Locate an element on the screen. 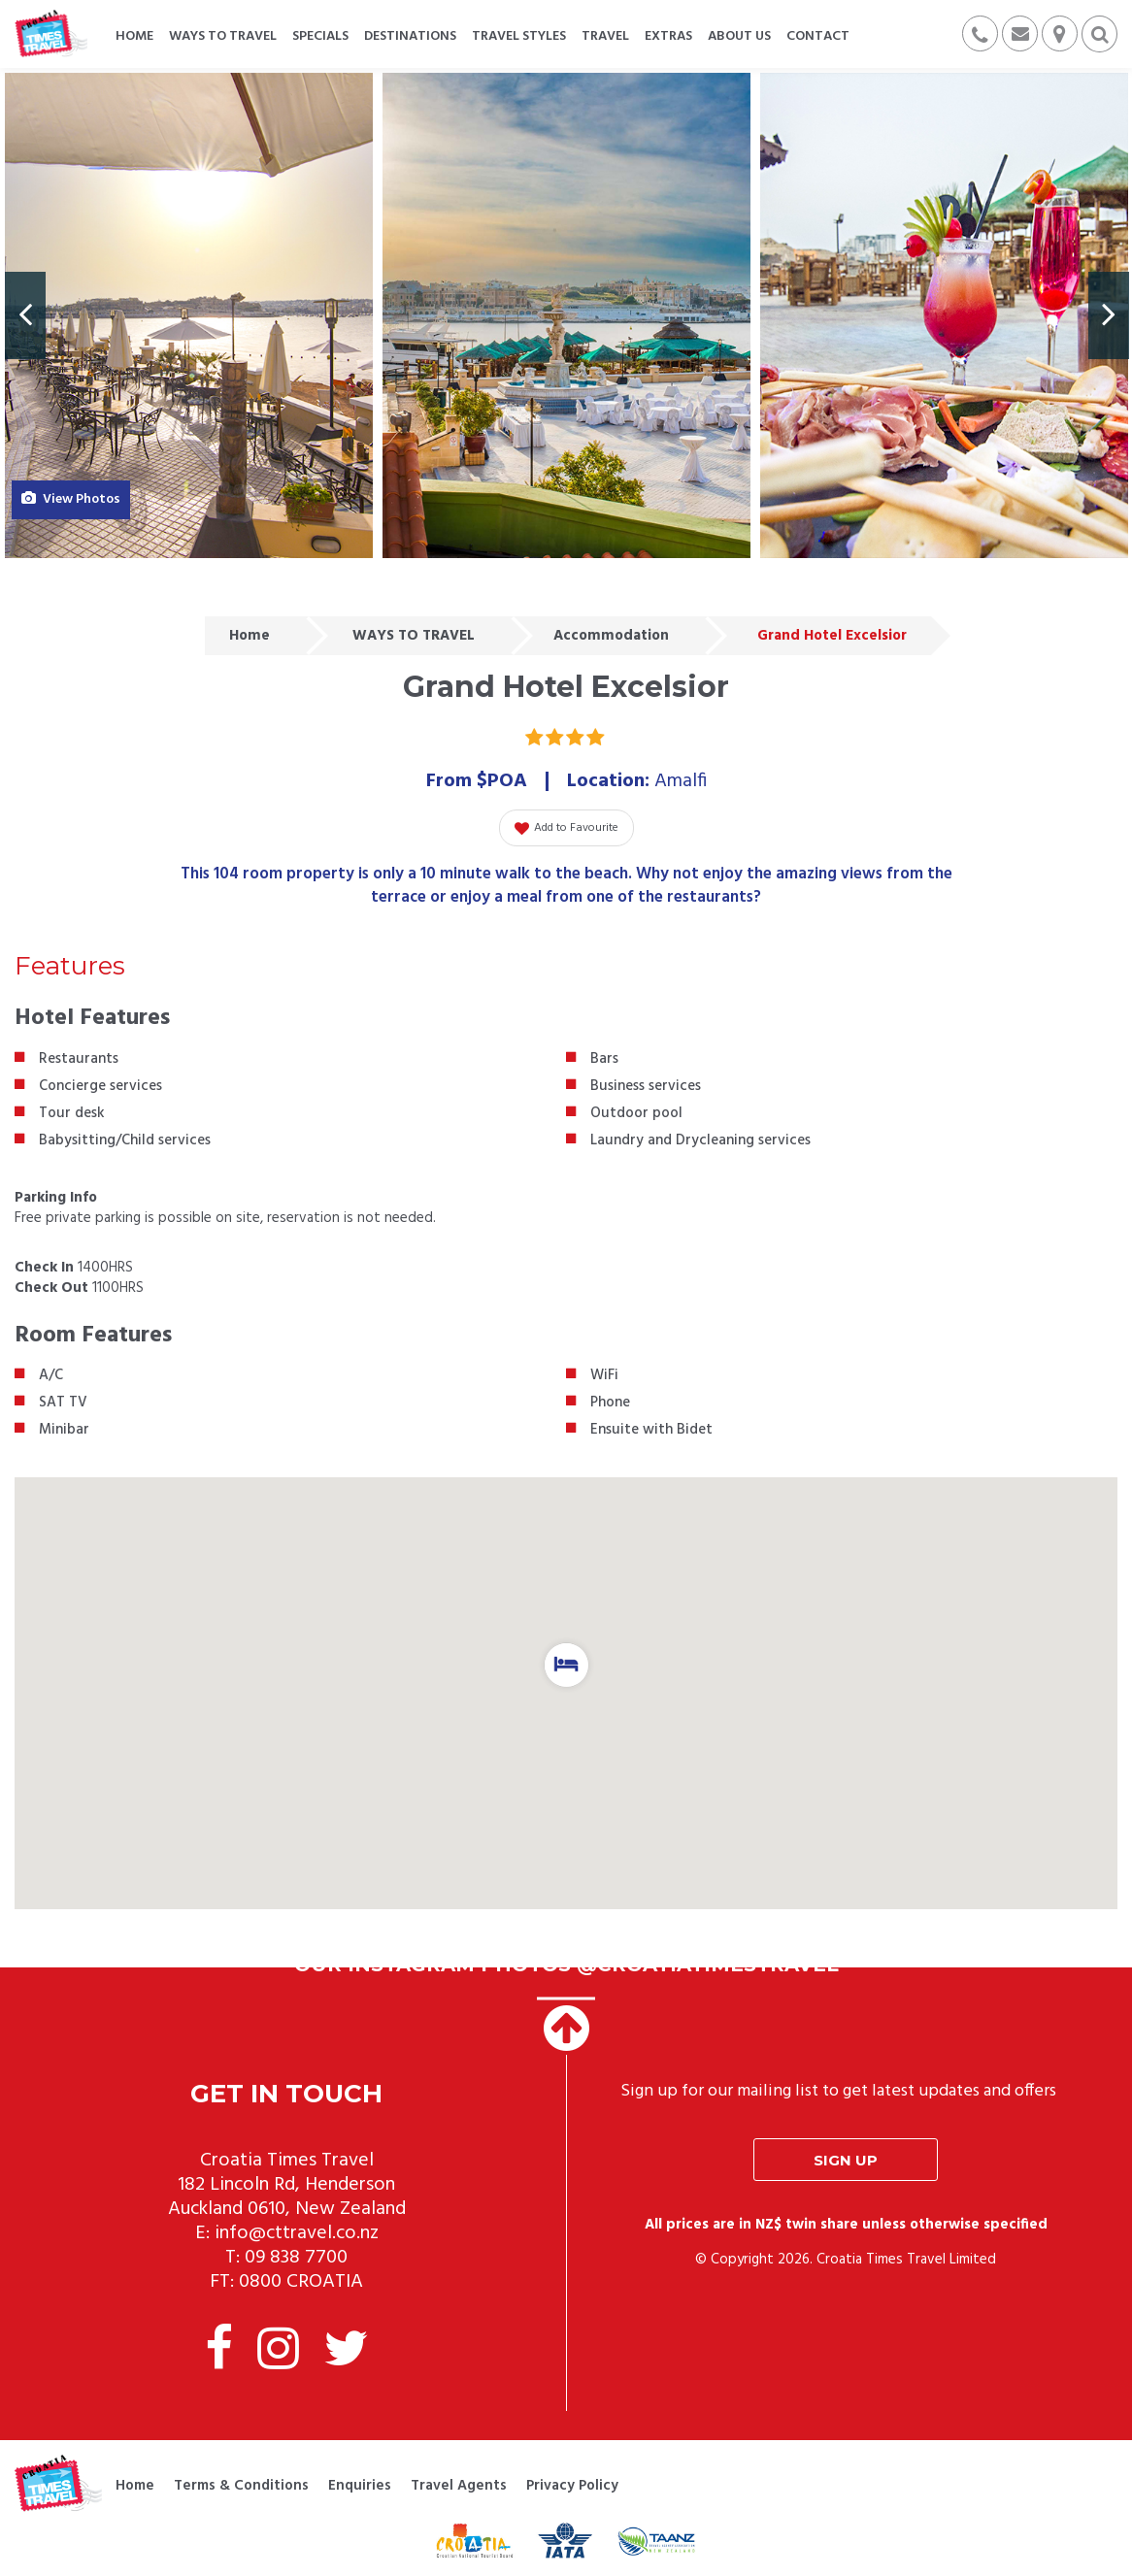 This screenshot has height=2576, width=1132. info@cttravel.co.nz is located at coordinates (297, 2233).